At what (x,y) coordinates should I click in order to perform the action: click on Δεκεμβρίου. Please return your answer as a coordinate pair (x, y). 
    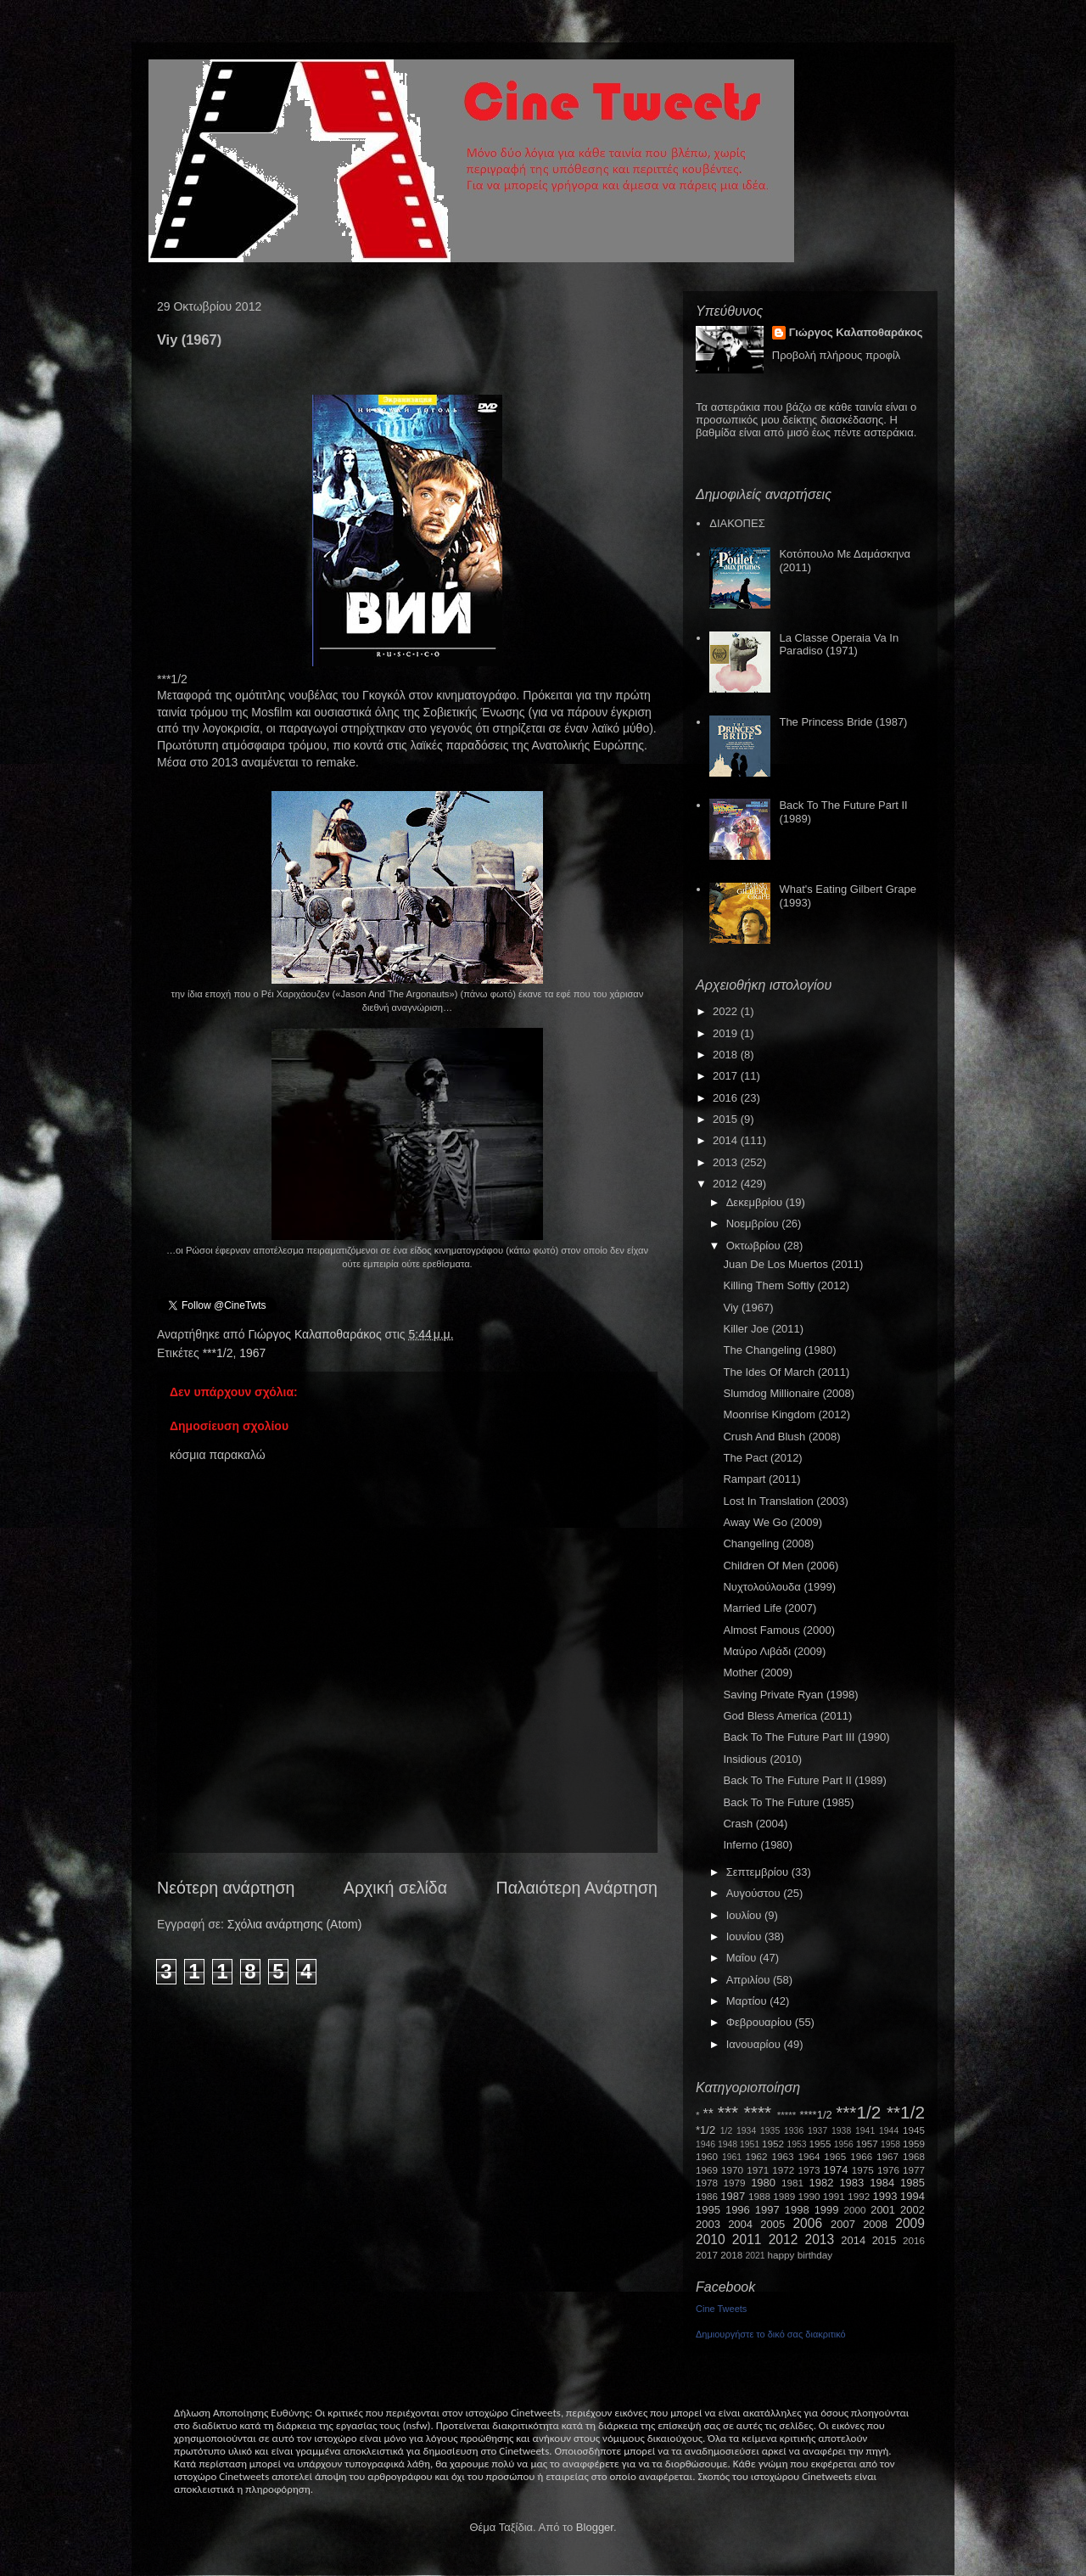
    Looking at the image, I should click on (756, 1202).